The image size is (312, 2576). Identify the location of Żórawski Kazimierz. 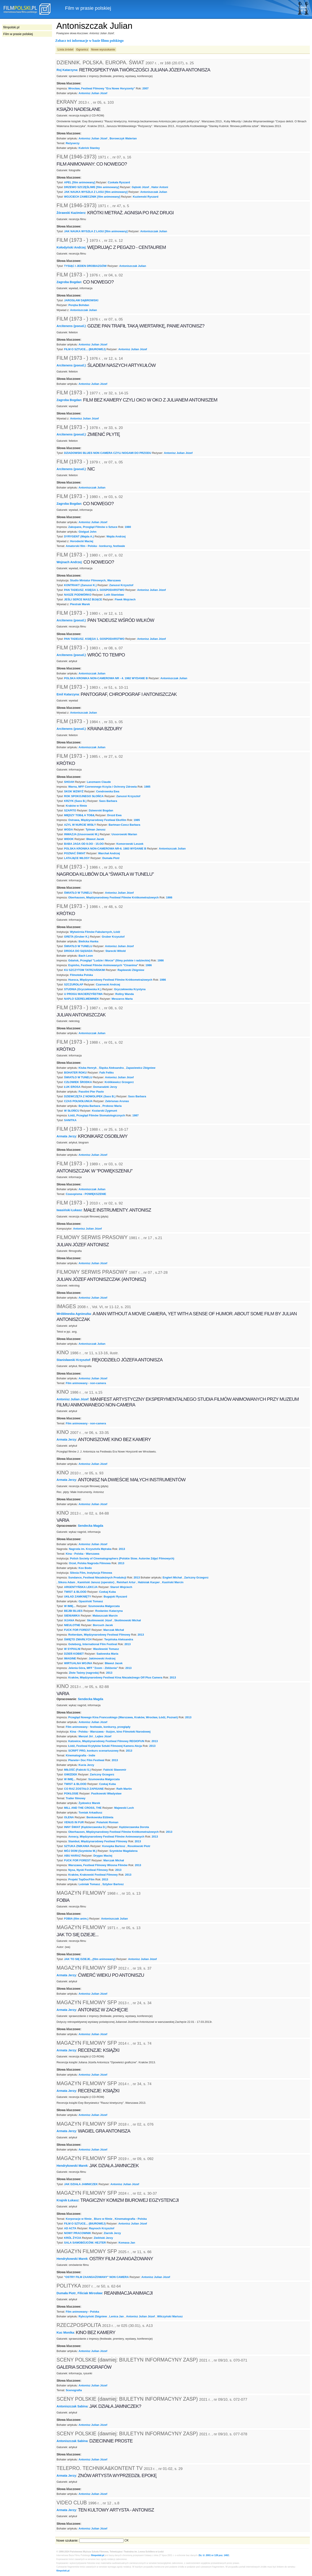
(71, 212).